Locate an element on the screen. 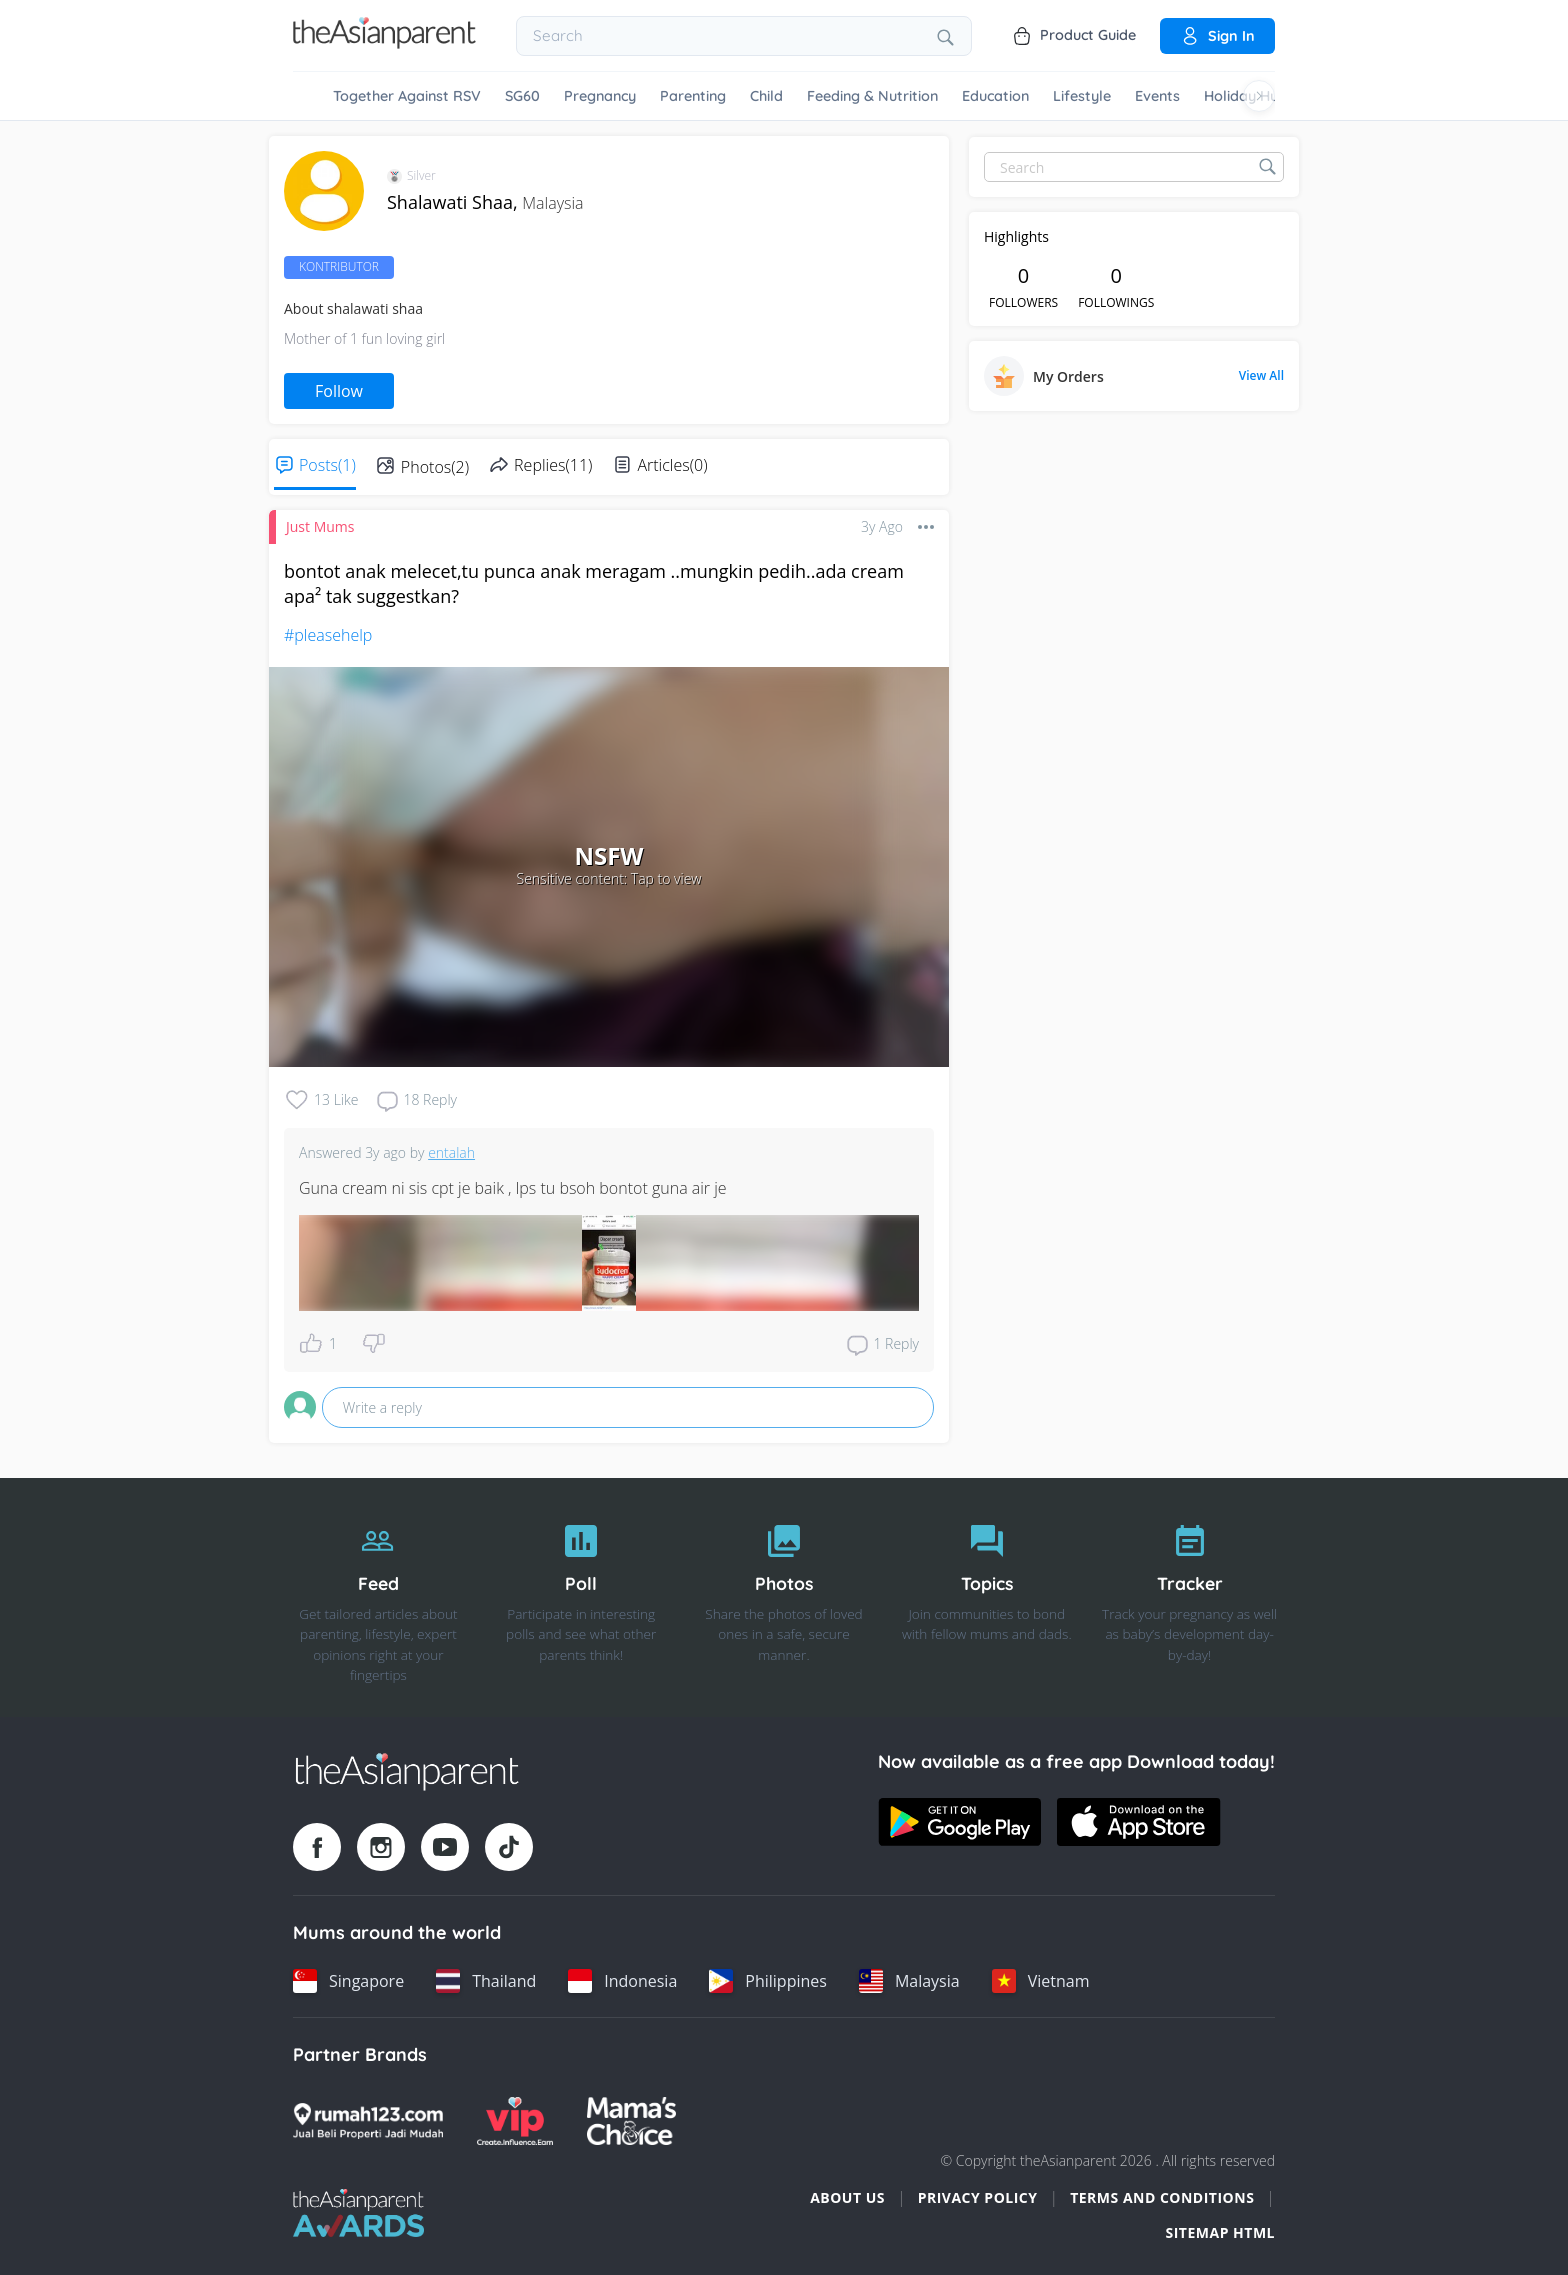 This screenshot has height=2275, width=1568. View All is located at coordinates (1261, 376).